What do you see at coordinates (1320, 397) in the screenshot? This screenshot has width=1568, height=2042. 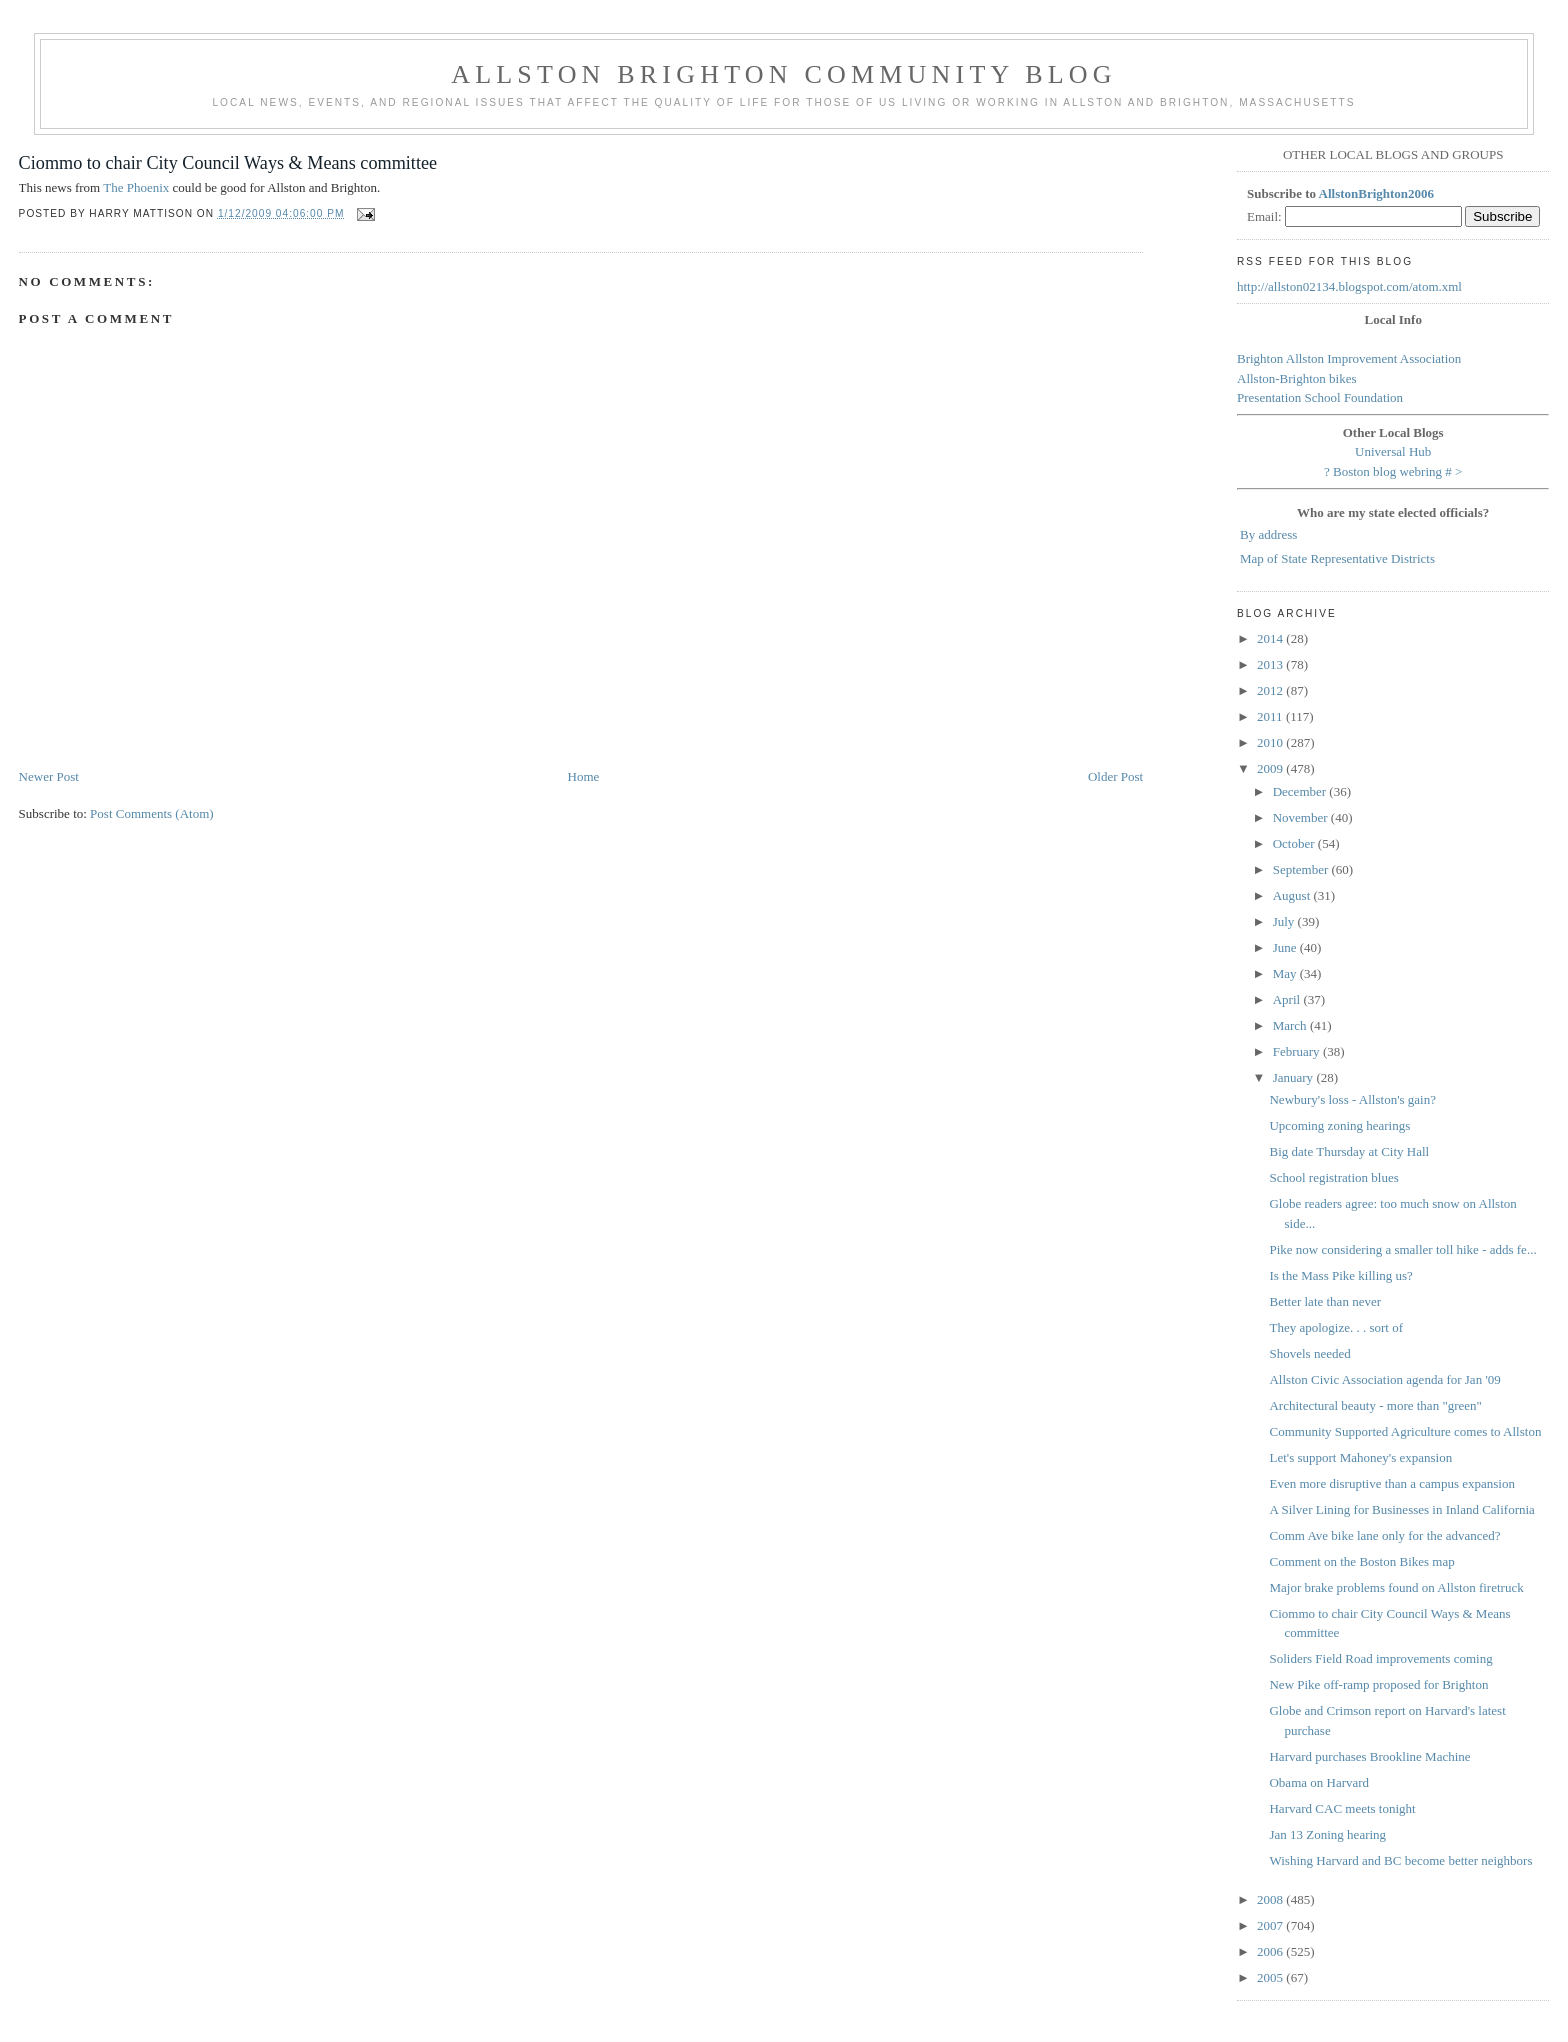 I see `Presentation School Foundation` at bounding box center [1320, 397].